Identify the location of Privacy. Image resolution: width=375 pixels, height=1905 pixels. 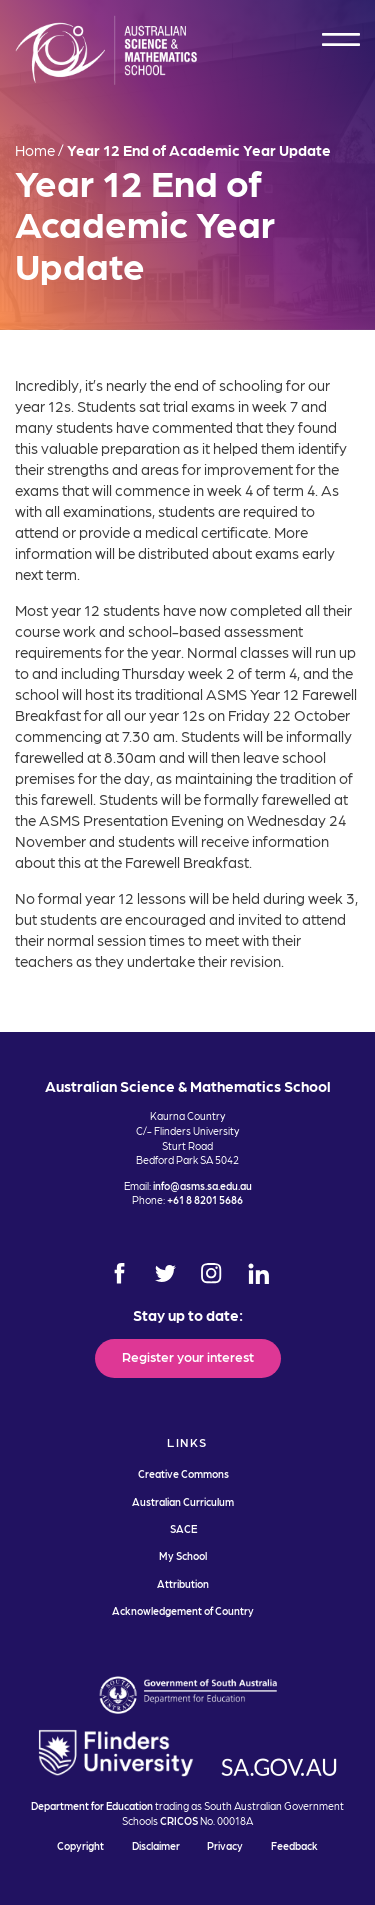
(225, 1845).